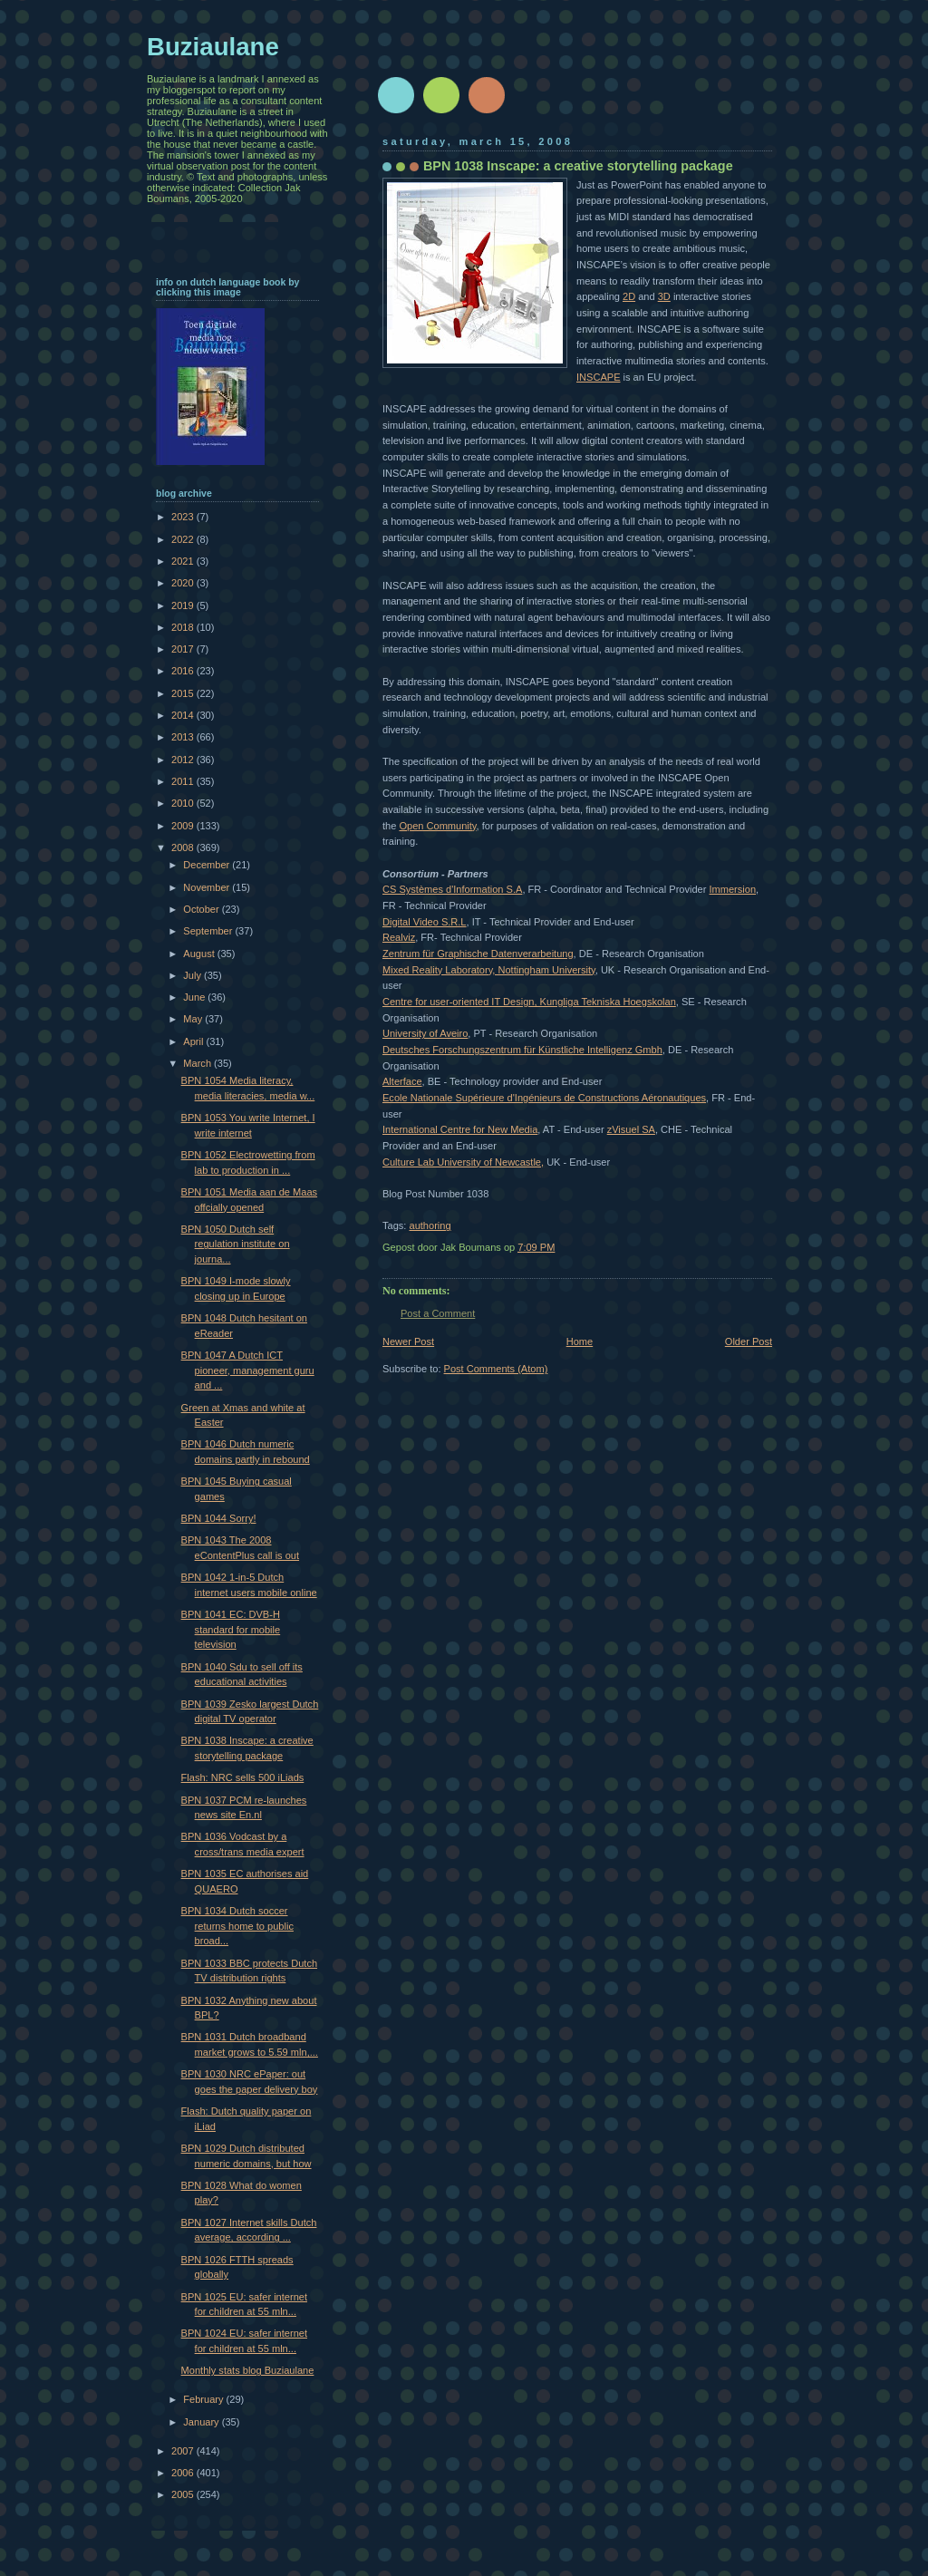 This screenshot has height=2576, width=928. Describe the element at coordinates (184, 2472) in the screenshot. I see `2006` at that location.